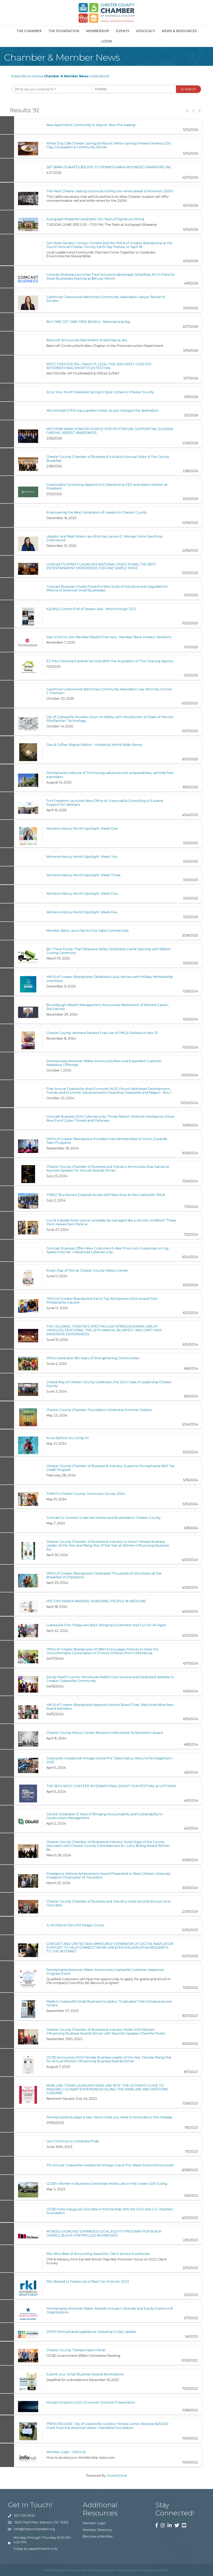 The height and width of the screenshot is (2576, 213). Describe the element at coordinates (82, 893) in the screenshot. I see `Womens History Month Spotlight: Week Four` at that location.